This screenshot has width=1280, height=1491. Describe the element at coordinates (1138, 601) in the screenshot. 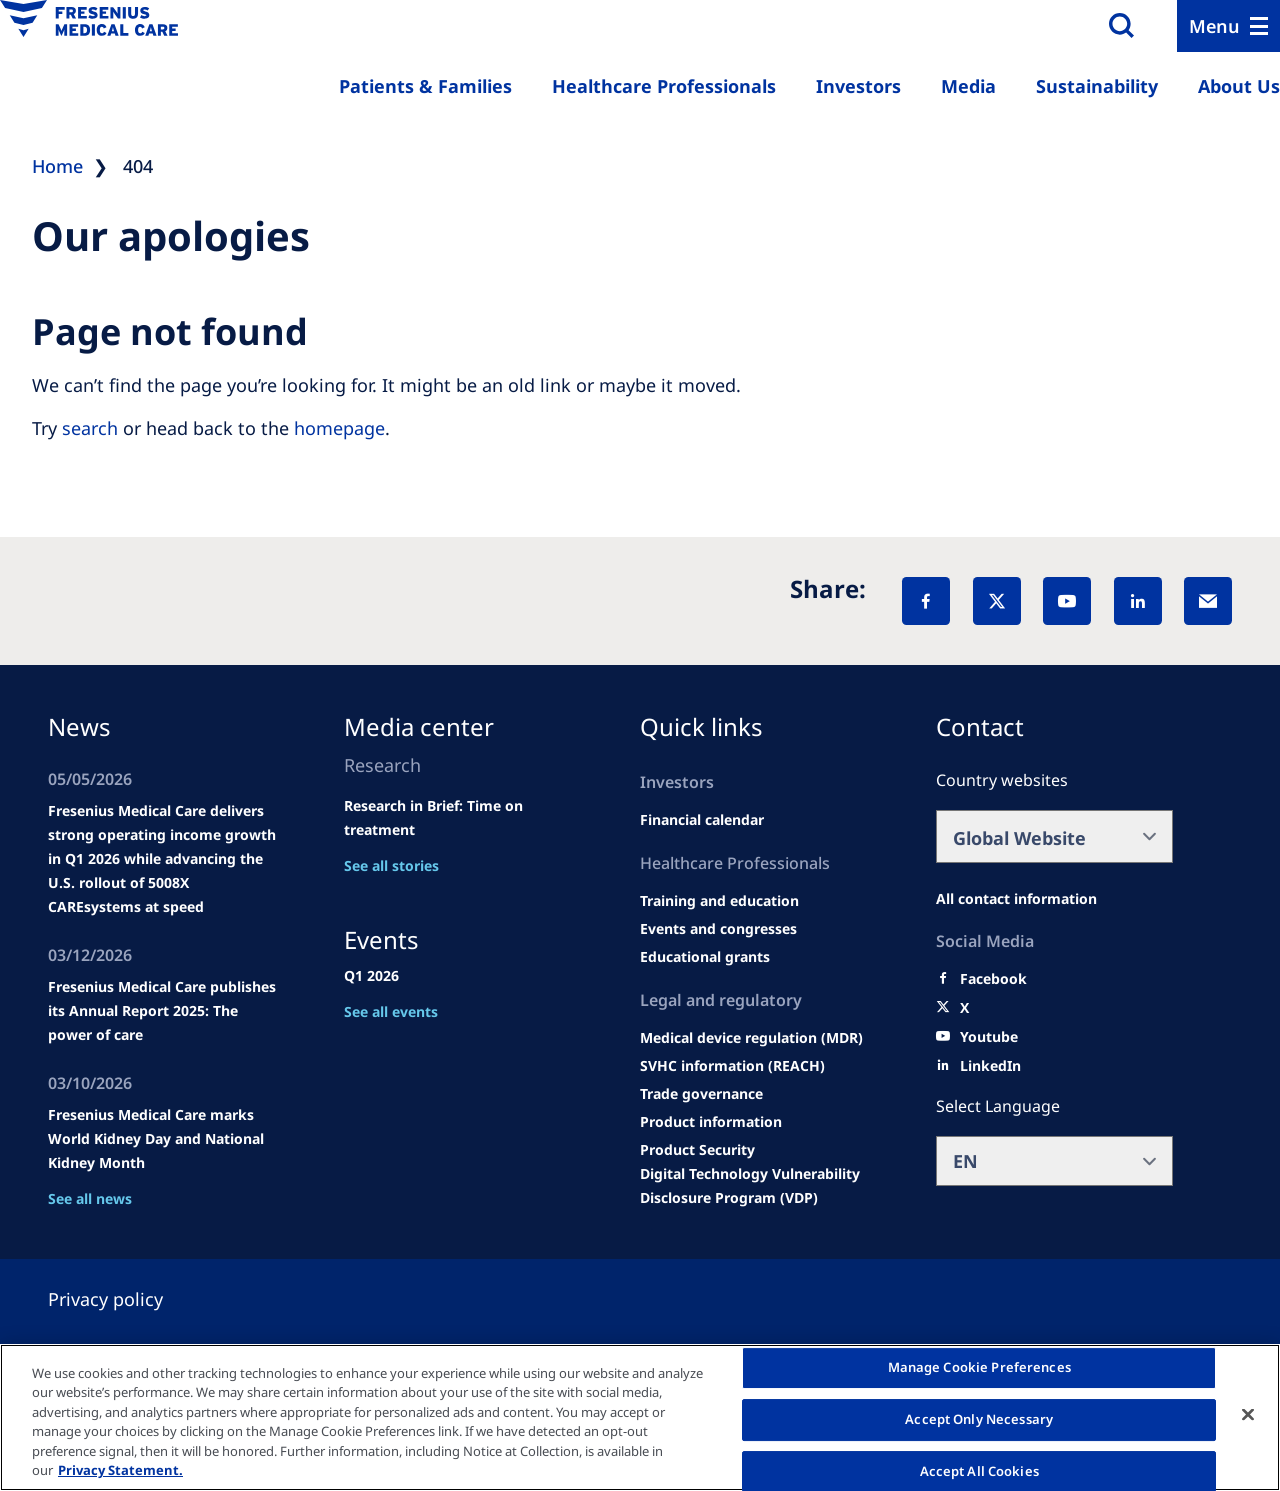

I see `[LinkedIn]` at that location.